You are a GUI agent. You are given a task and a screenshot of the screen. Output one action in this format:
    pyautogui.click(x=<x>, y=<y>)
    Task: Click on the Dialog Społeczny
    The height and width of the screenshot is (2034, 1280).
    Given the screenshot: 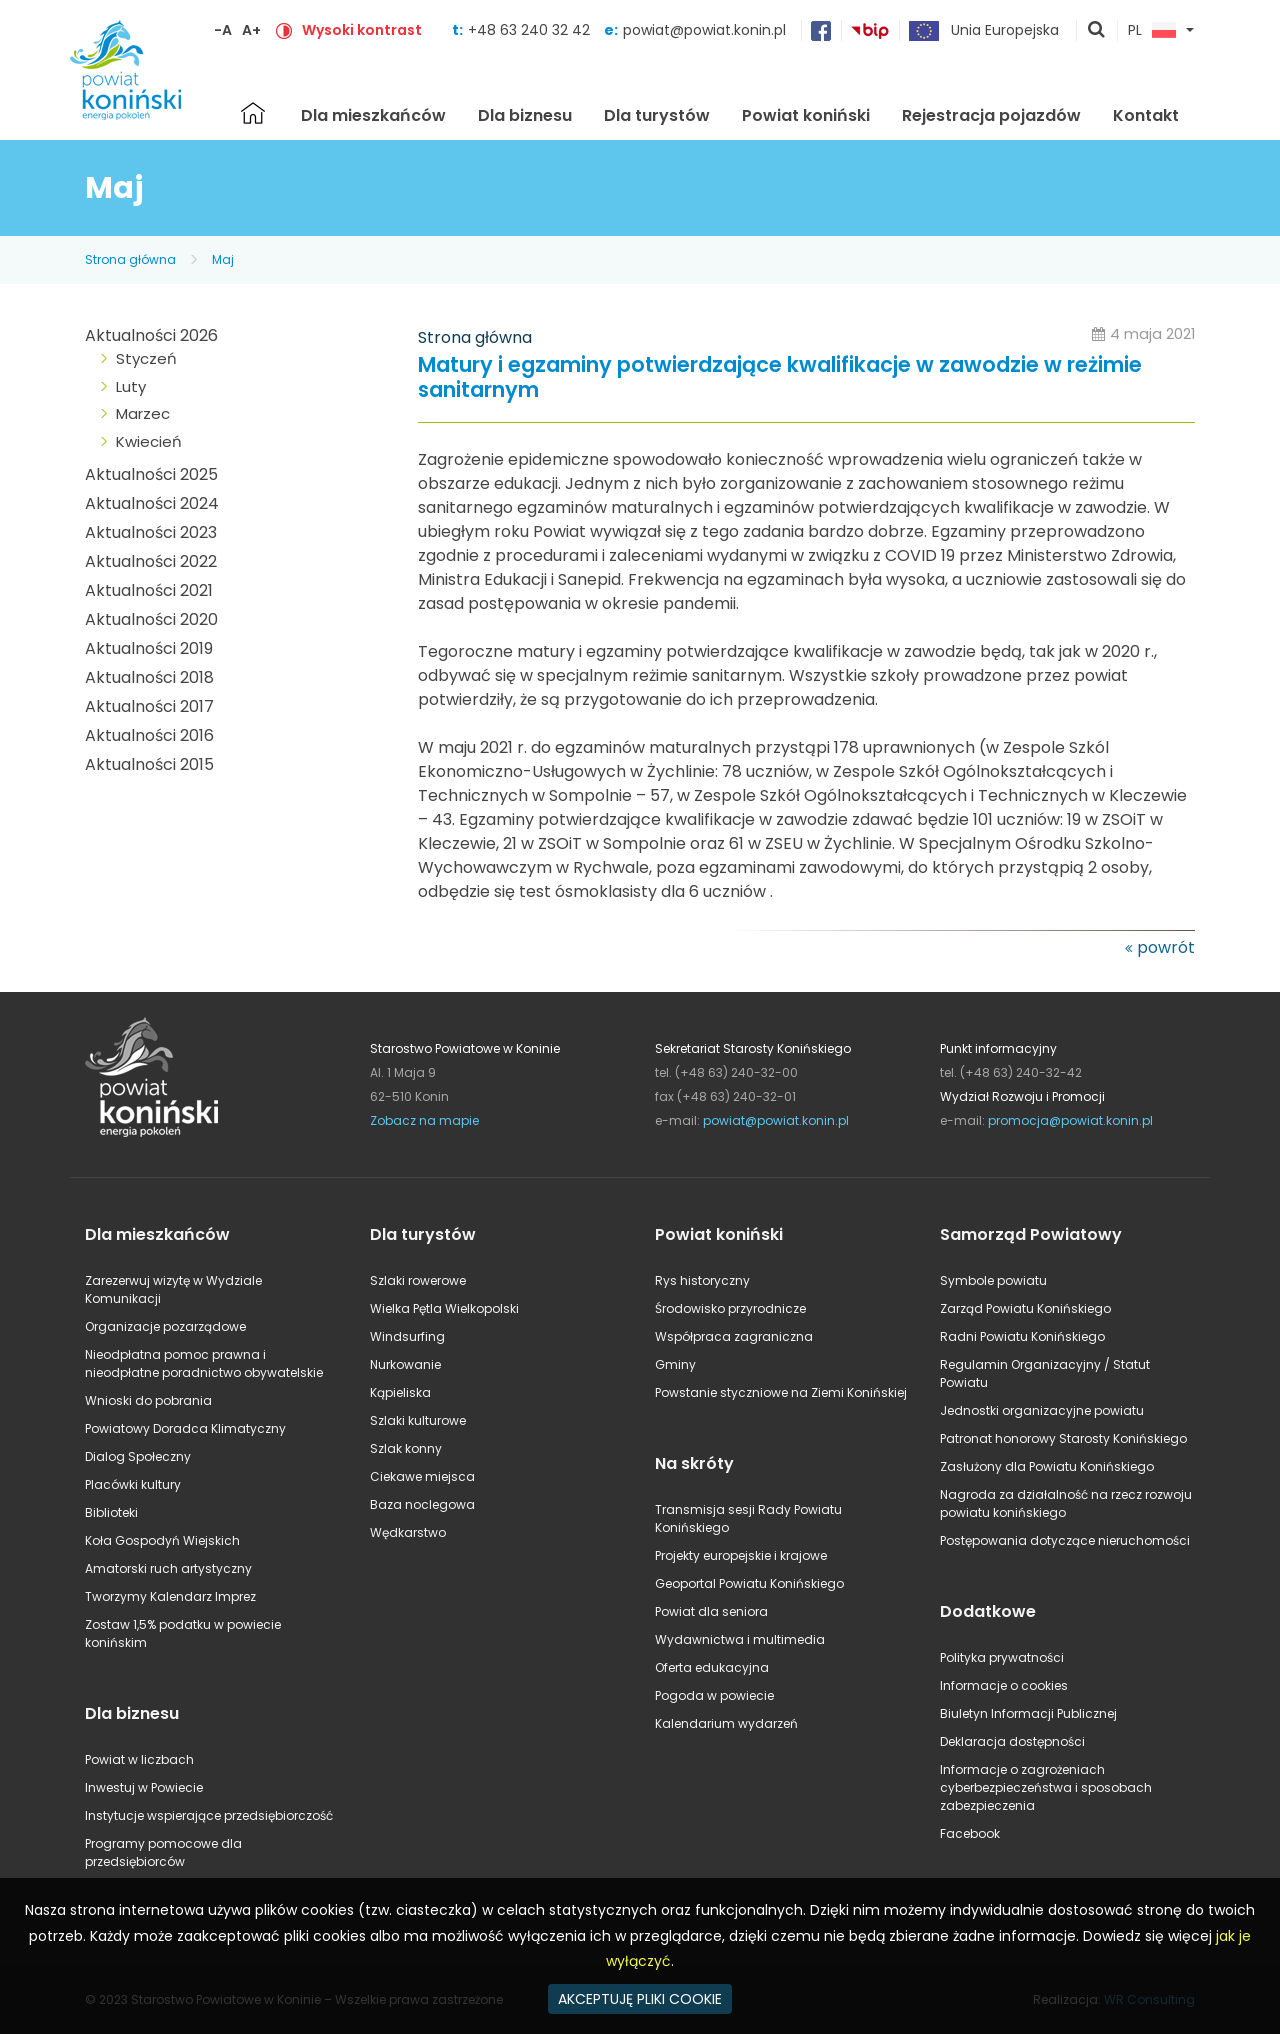 What is the action you would take?
    pyautogui.click(x=138, y=1456)
    